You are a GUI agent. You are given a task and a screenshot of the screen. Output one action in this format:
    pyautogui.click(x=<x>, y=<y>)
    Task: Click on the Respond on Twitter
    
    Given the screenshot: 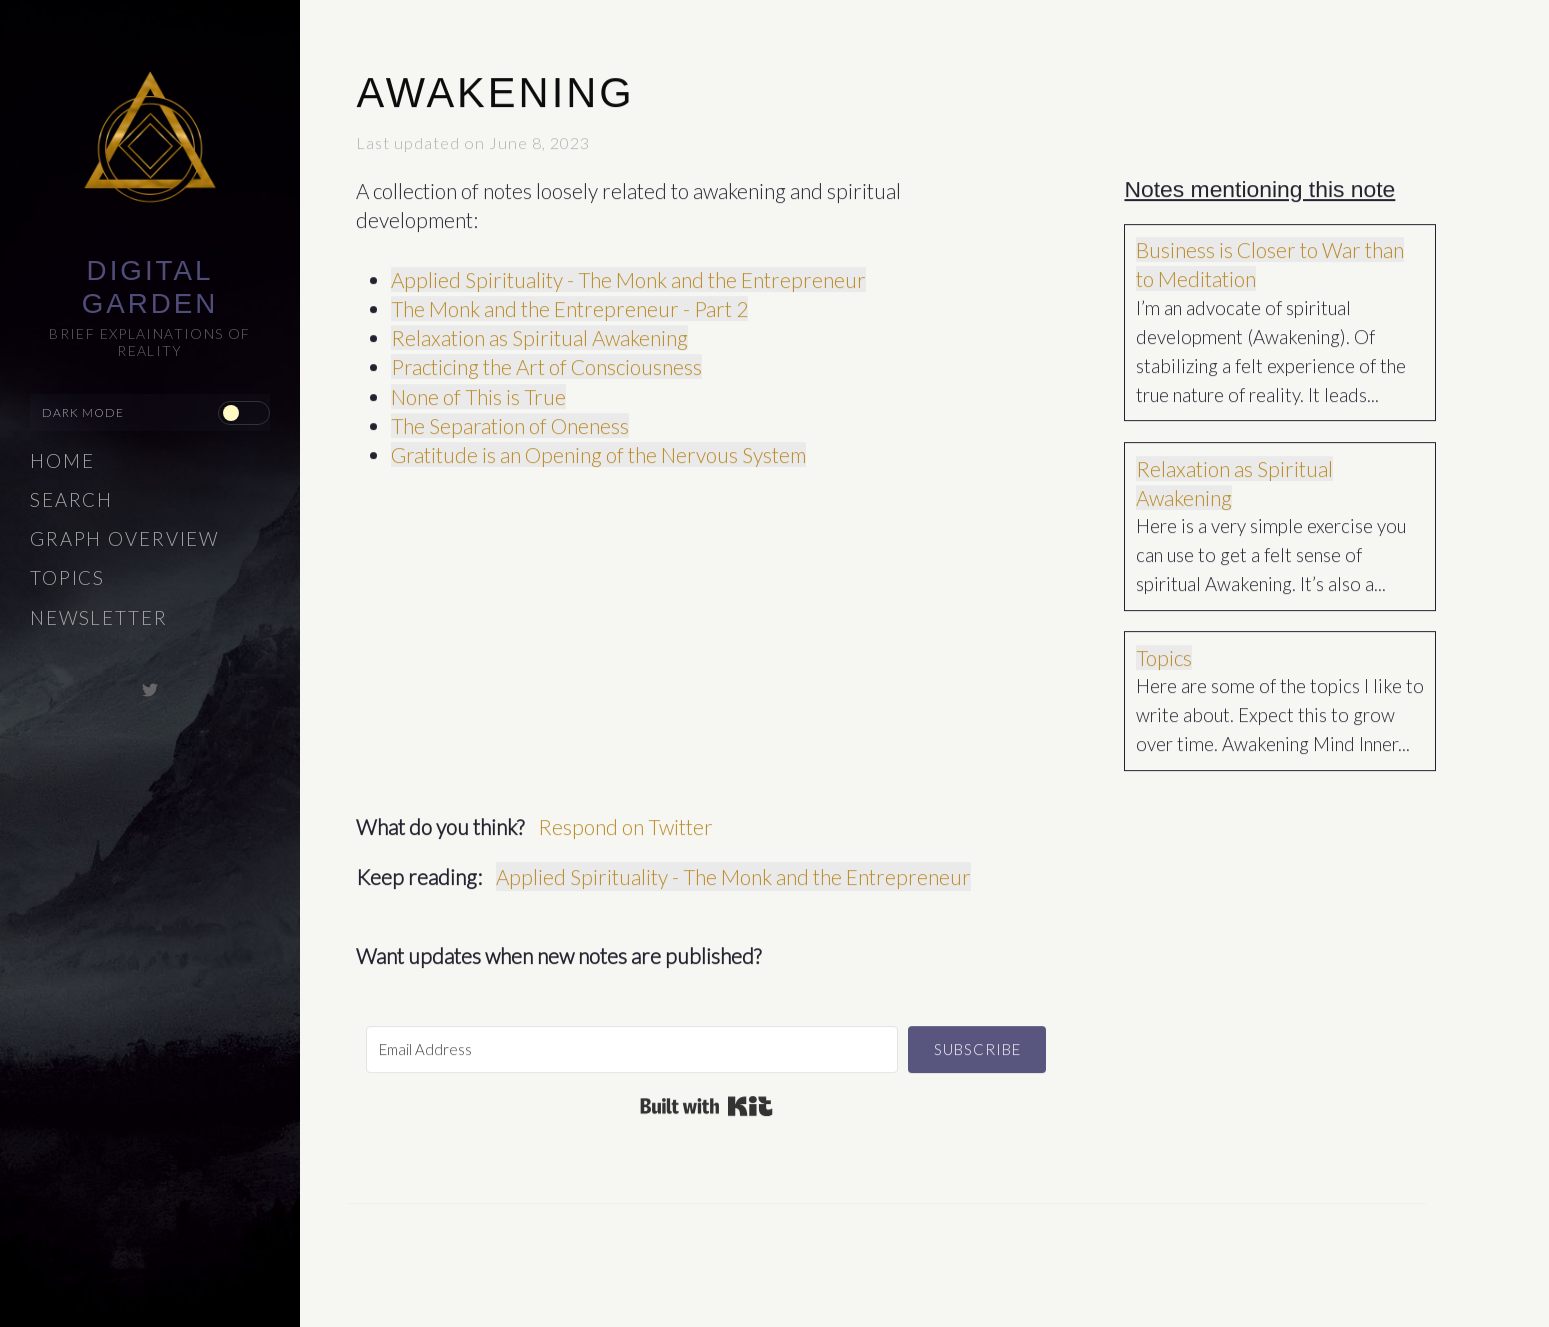 What is the action you would take?
    pyautogui.click(x=625, y=820)
    